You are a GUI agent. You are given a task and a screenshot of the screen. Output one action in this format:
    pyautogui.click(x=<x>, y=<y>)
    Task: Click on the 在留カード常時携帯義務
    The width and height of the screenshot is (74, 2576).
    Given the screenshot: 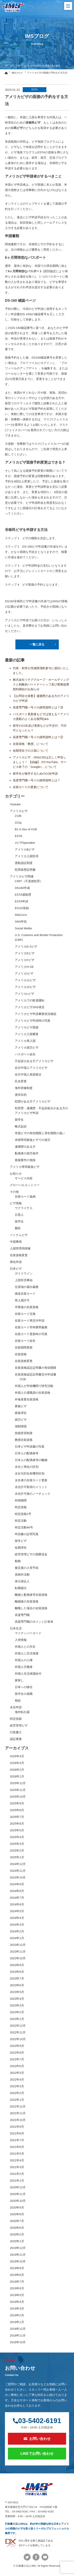 What is the action you would take?
    pyautogui.click(x=31, y=1327)
    